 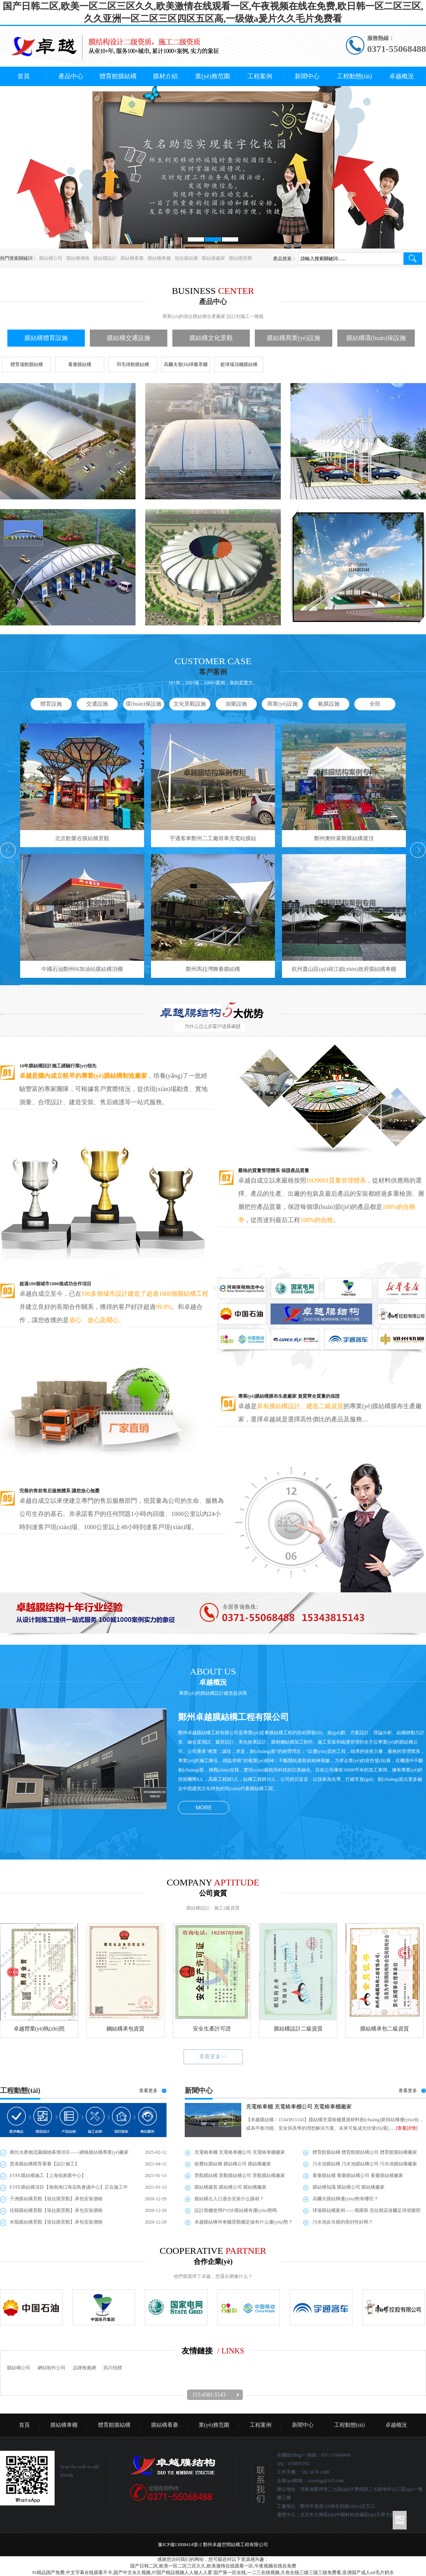 I want to click on 膜結構設計, so click(x=105, y=258).